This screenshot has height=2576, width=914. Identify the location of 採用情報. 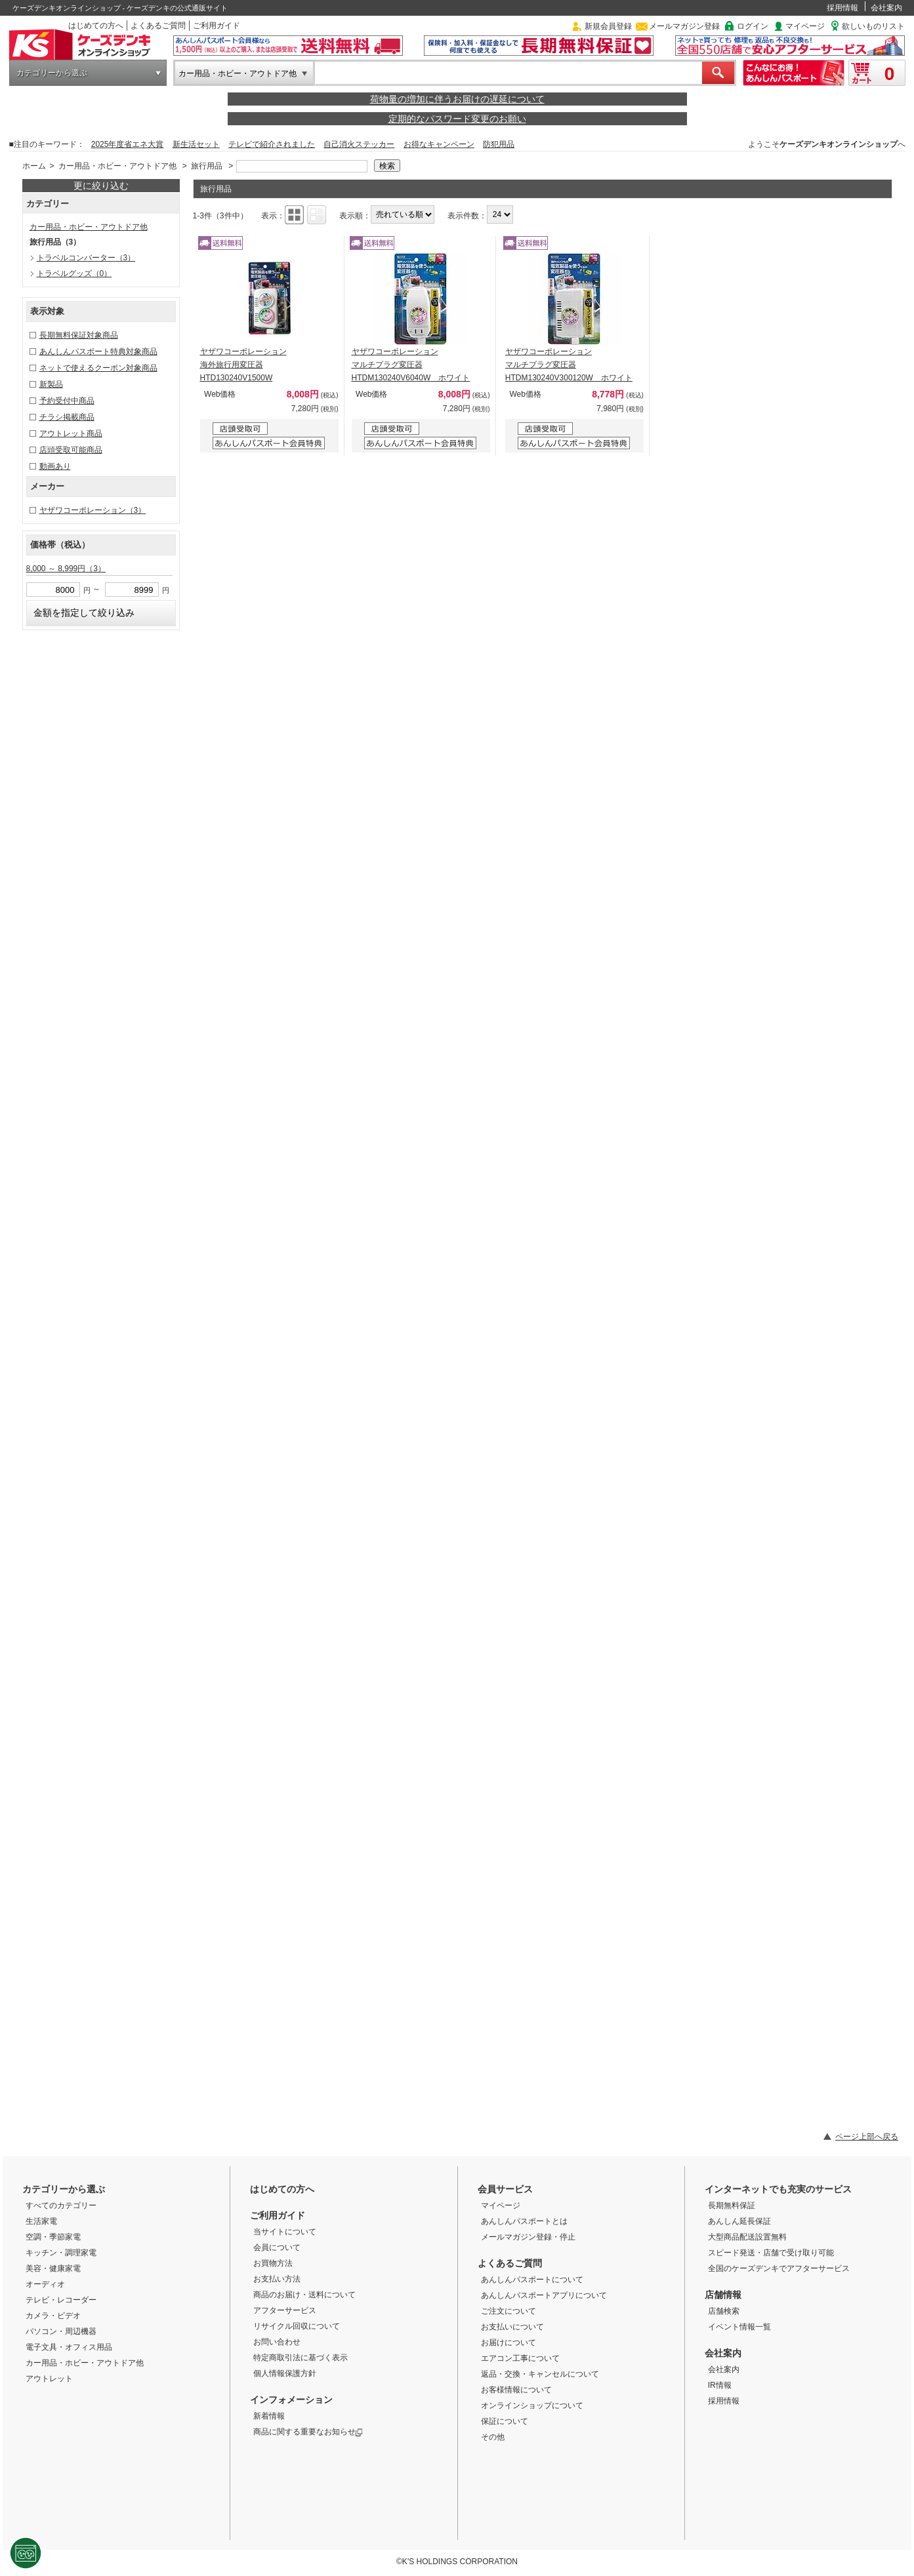
(842, 7).